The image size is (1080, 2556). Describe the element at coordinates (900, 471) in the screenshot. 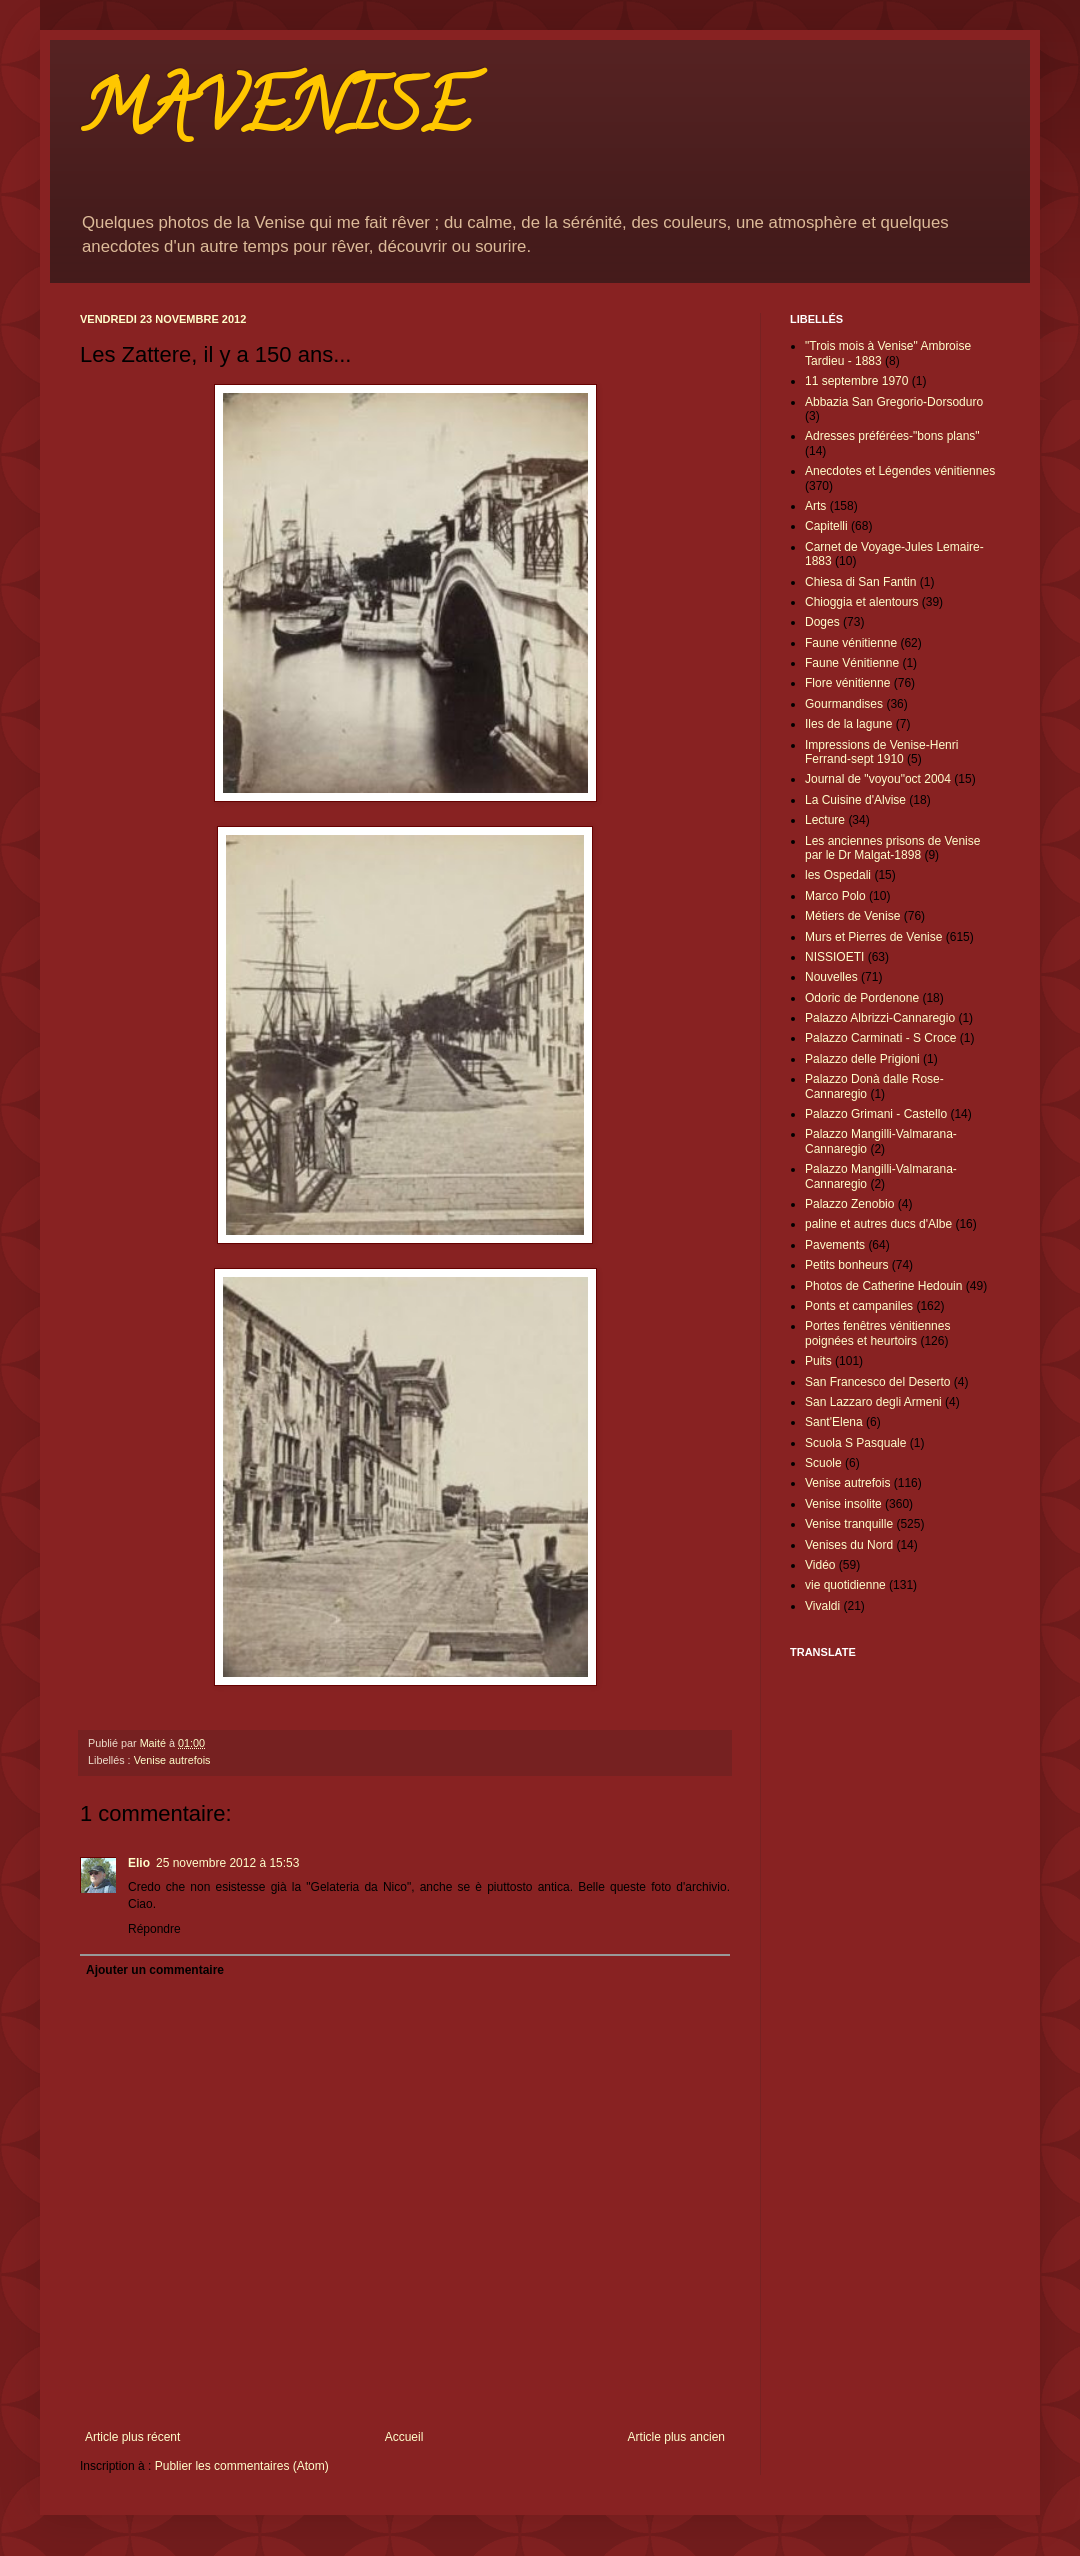

I see `Anecdotes et Légendes vénitiennes` at that location.